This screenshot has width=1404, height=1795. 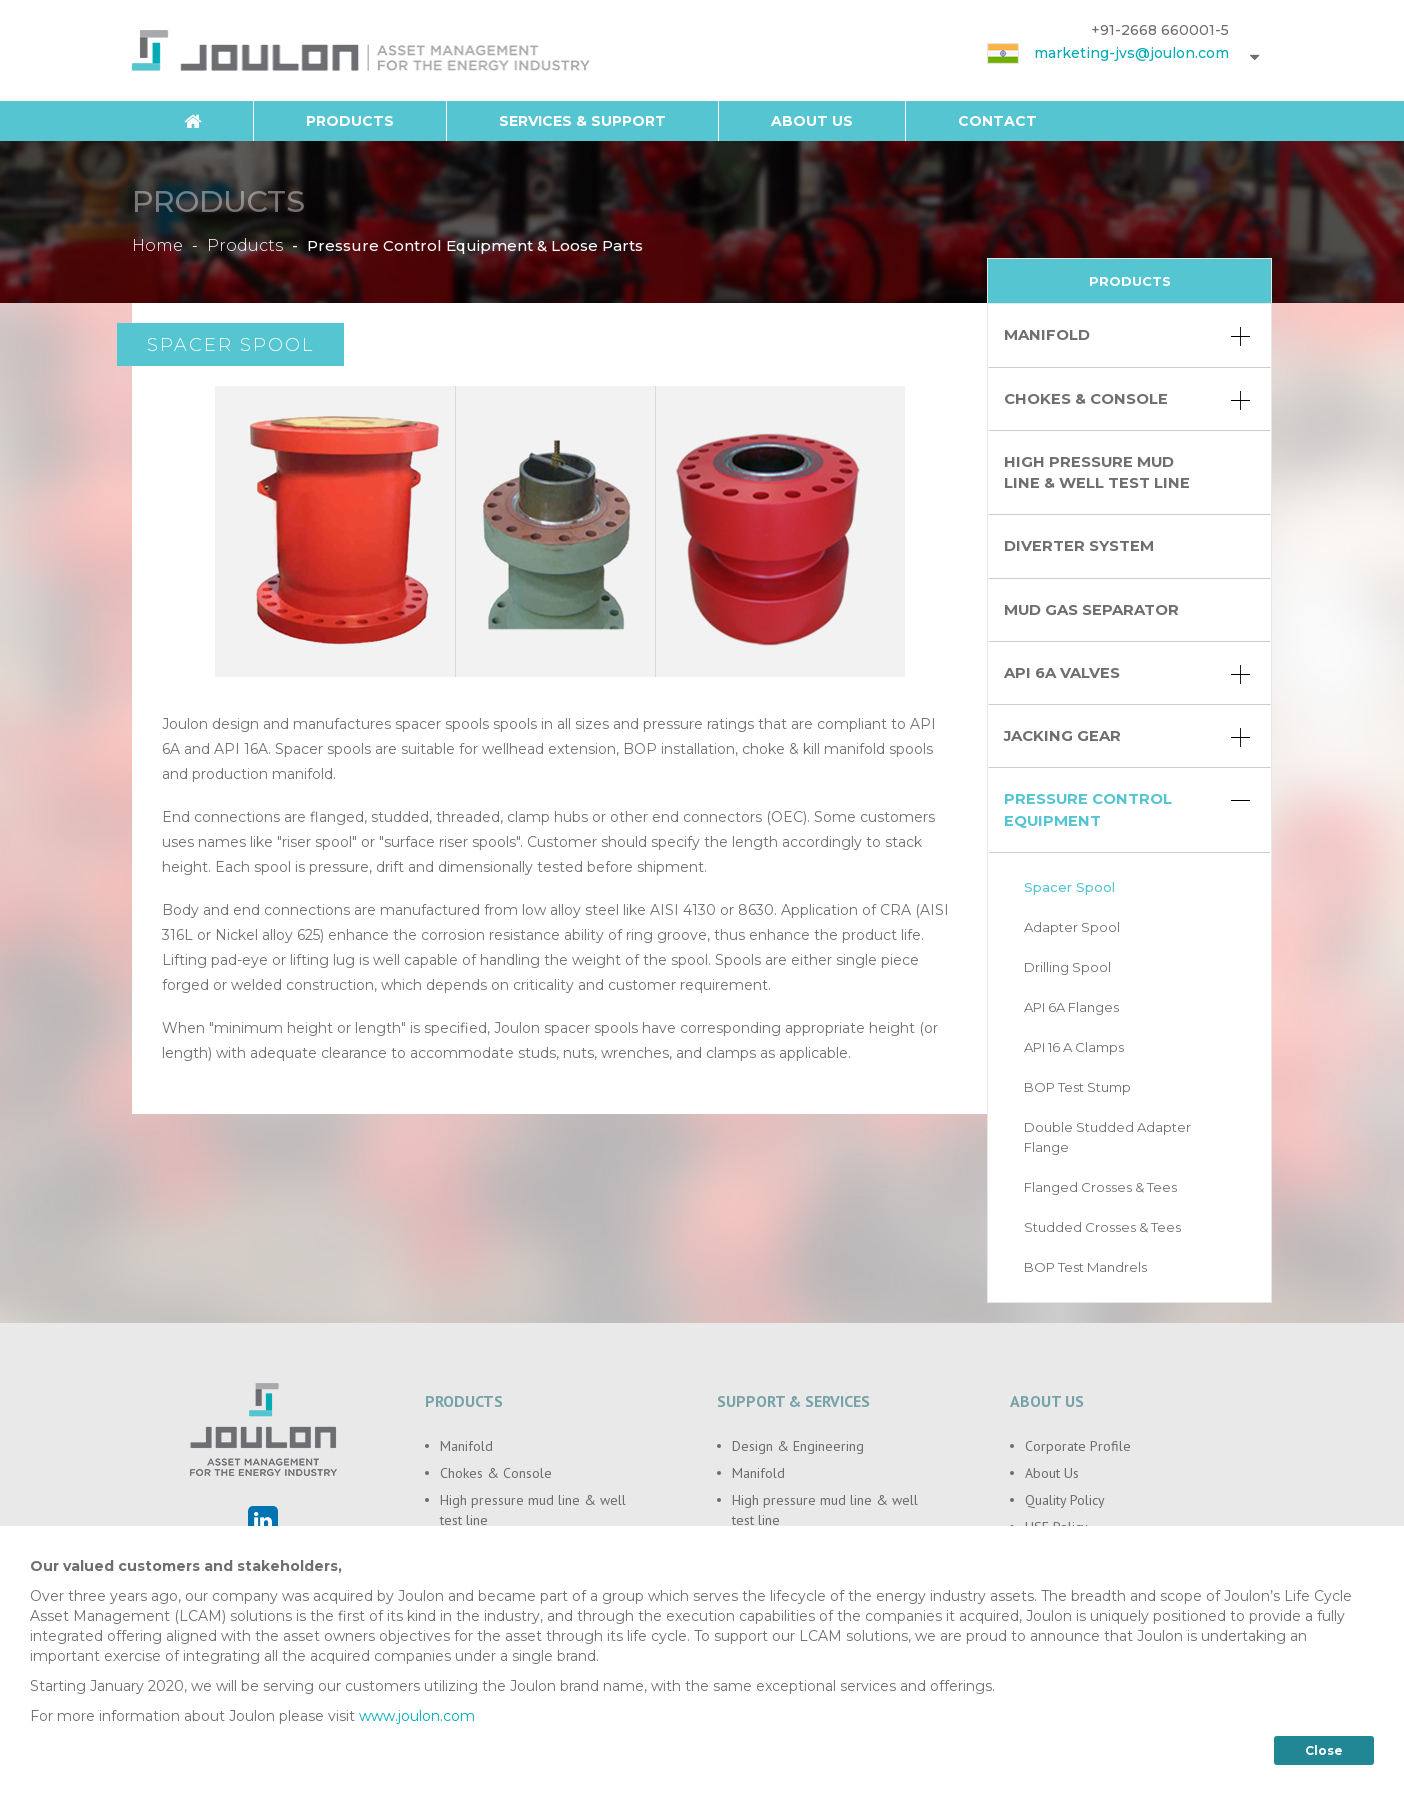 I want to click on HSE Policy, so click(x=1056, y=1527).